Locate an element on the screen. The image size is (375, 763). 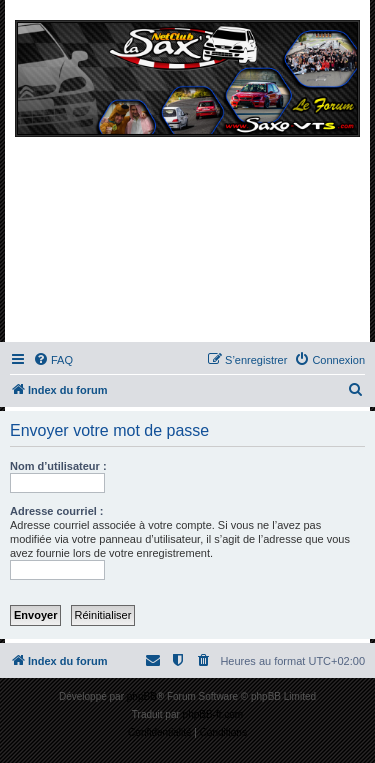
Adresse courriel : is located at coordinates (57, 511).